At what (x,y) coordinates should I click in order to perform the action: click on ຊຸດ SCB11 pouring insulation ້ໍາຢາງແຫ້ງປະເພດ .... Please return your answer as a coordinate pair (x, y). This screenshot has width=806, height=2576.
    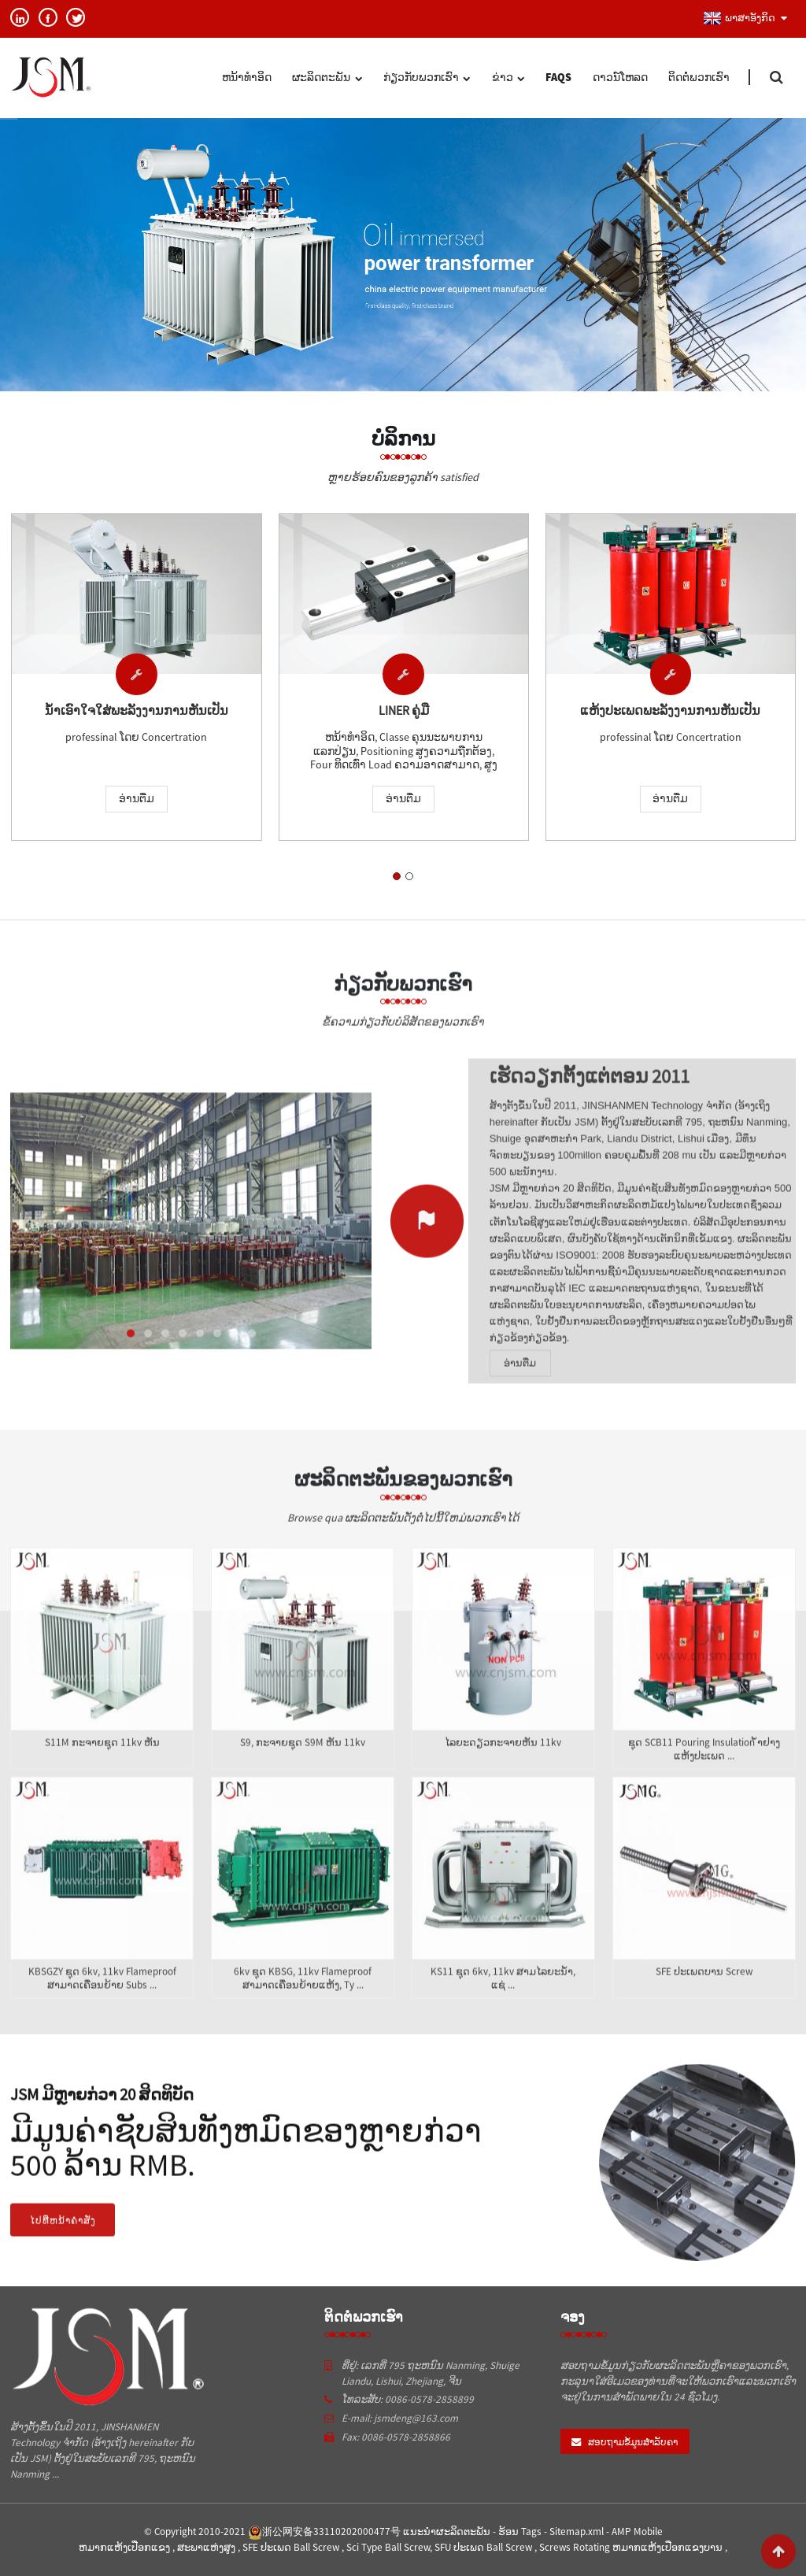
    Looking at the image, I should click on (704, 1768).